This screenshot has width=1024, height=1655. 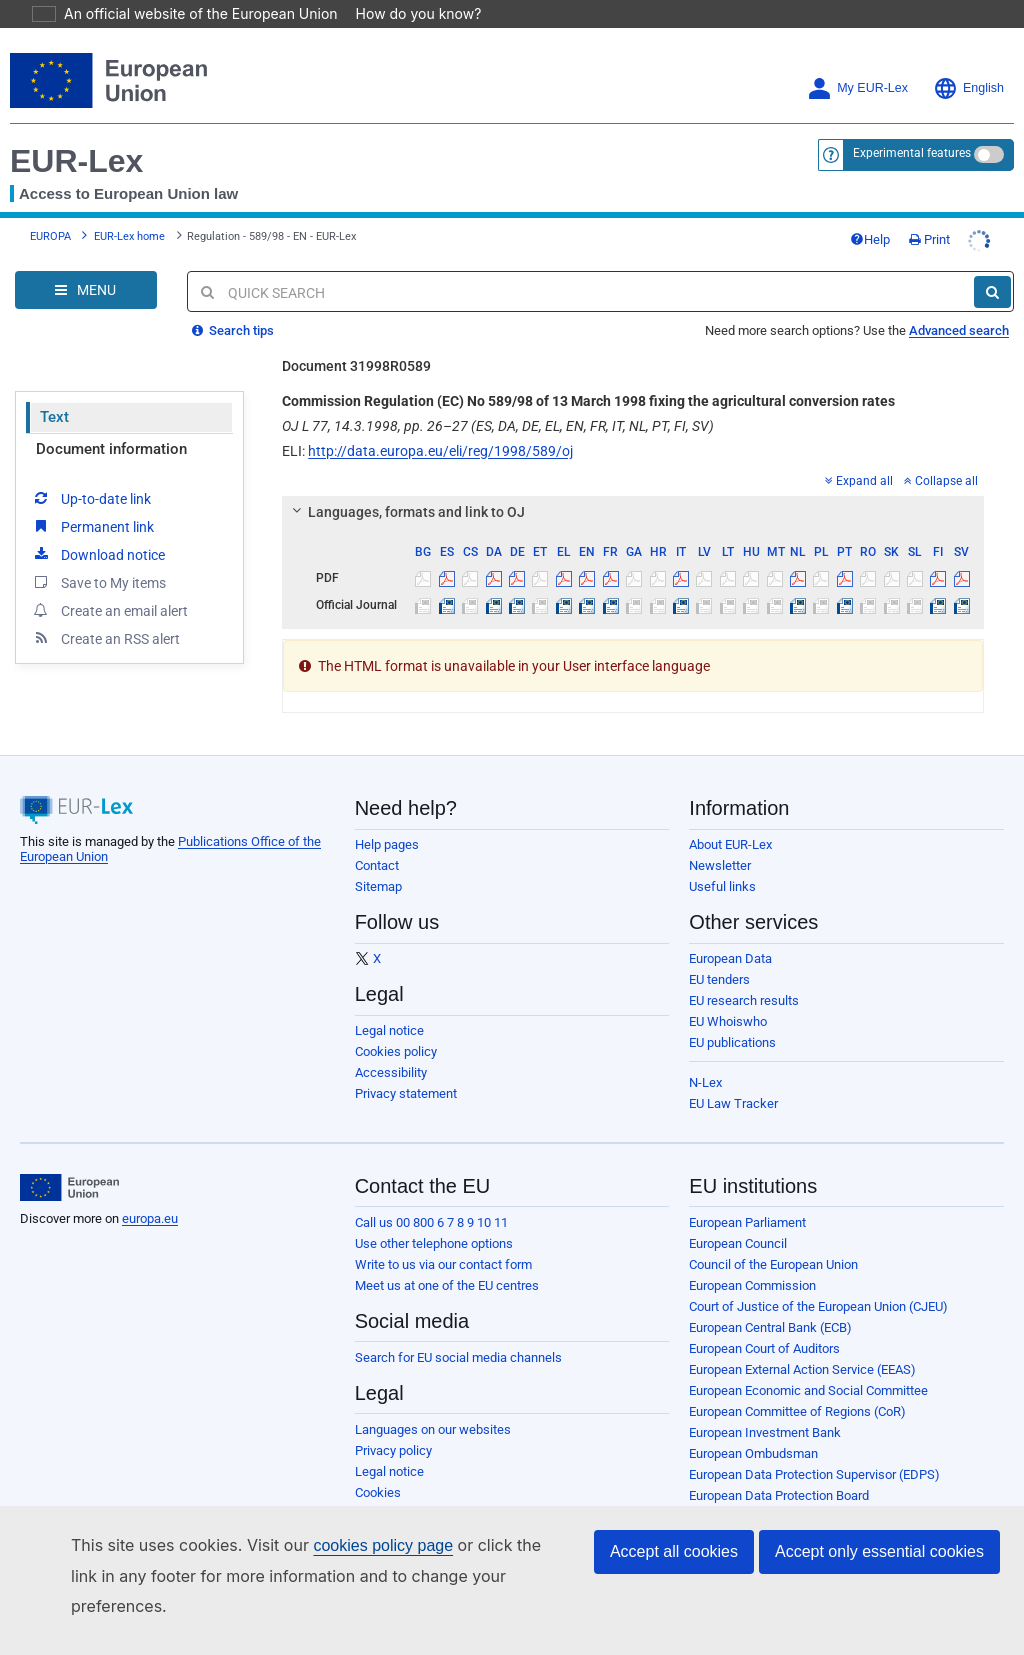 I want to click on Use other telephone options, so click(x=434, y=1243).